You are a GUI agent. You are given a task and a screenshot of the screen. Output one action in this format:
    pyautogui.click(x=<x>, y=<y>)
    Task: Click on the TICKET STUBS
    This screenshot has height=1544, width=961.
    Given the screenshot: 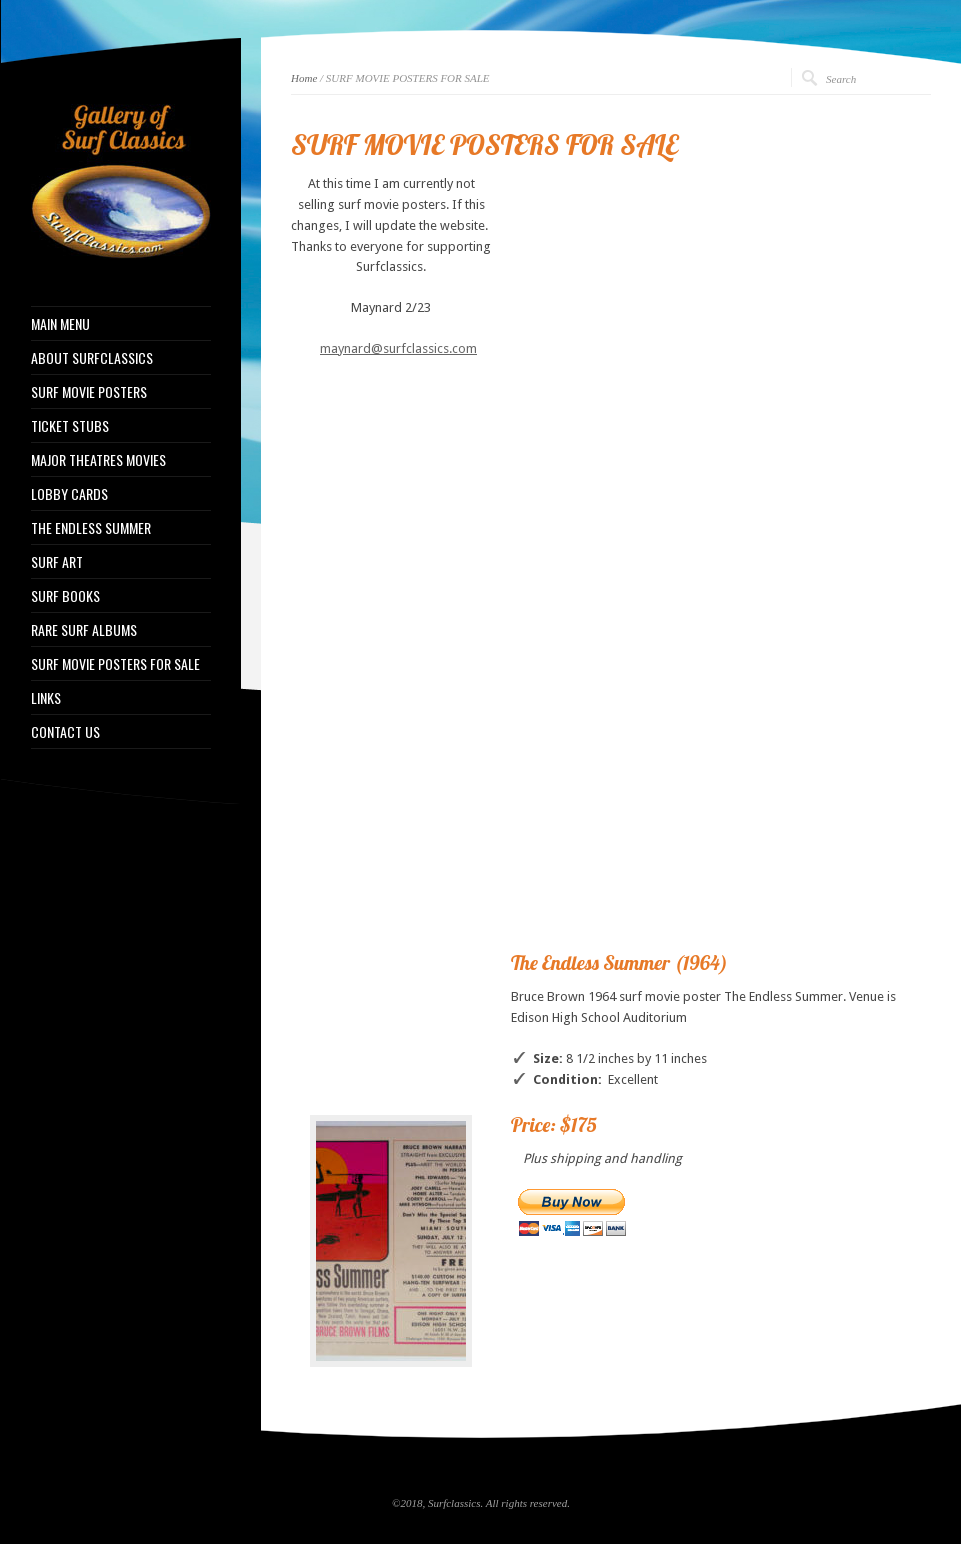 What is the action you would take?
    pyautogui.click(x=70, y=426)
    